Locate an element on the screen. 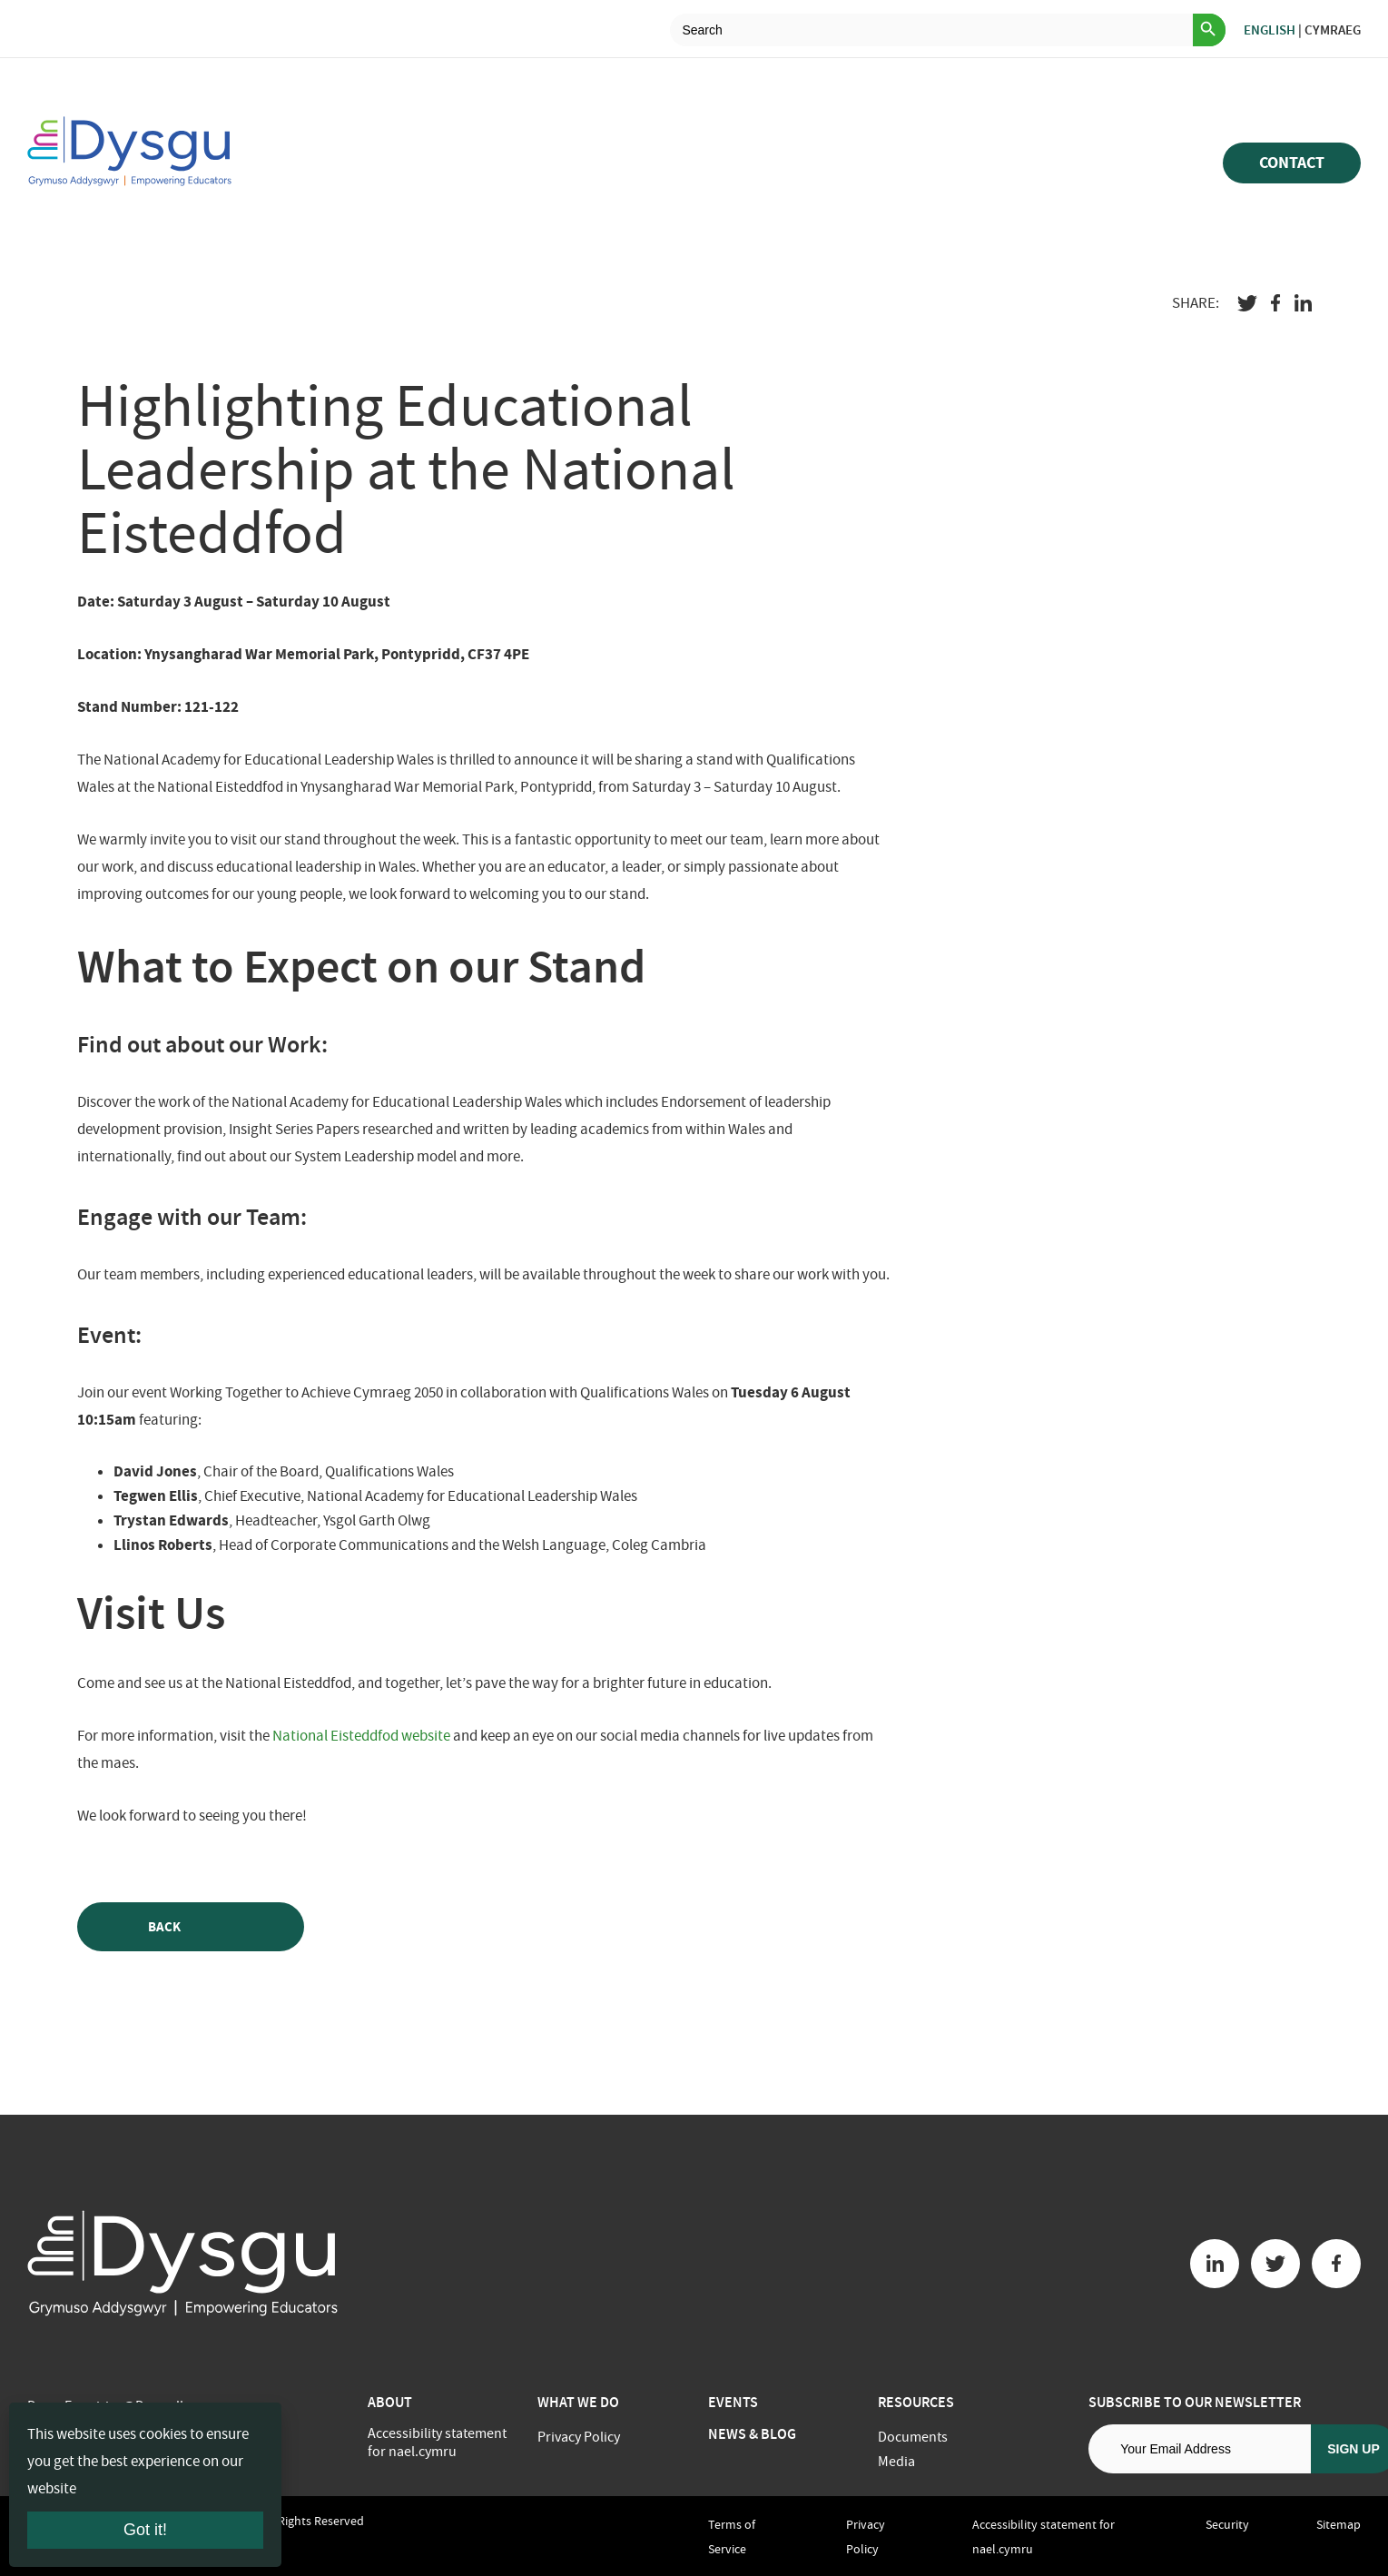 The height and width of the screenshot is (2576, 1388). [Linkedin button] is located at coordinates (1214, 2263).